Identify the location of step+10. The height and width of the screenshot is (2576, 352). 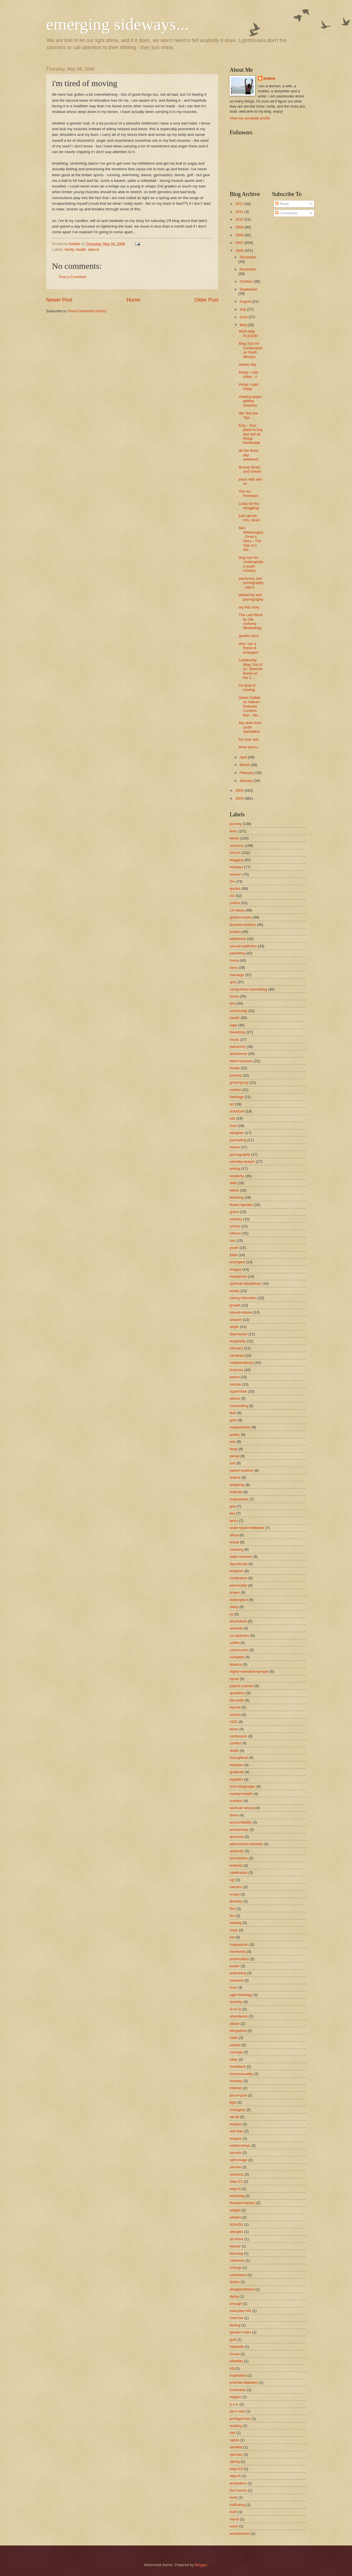
(236, 2469).